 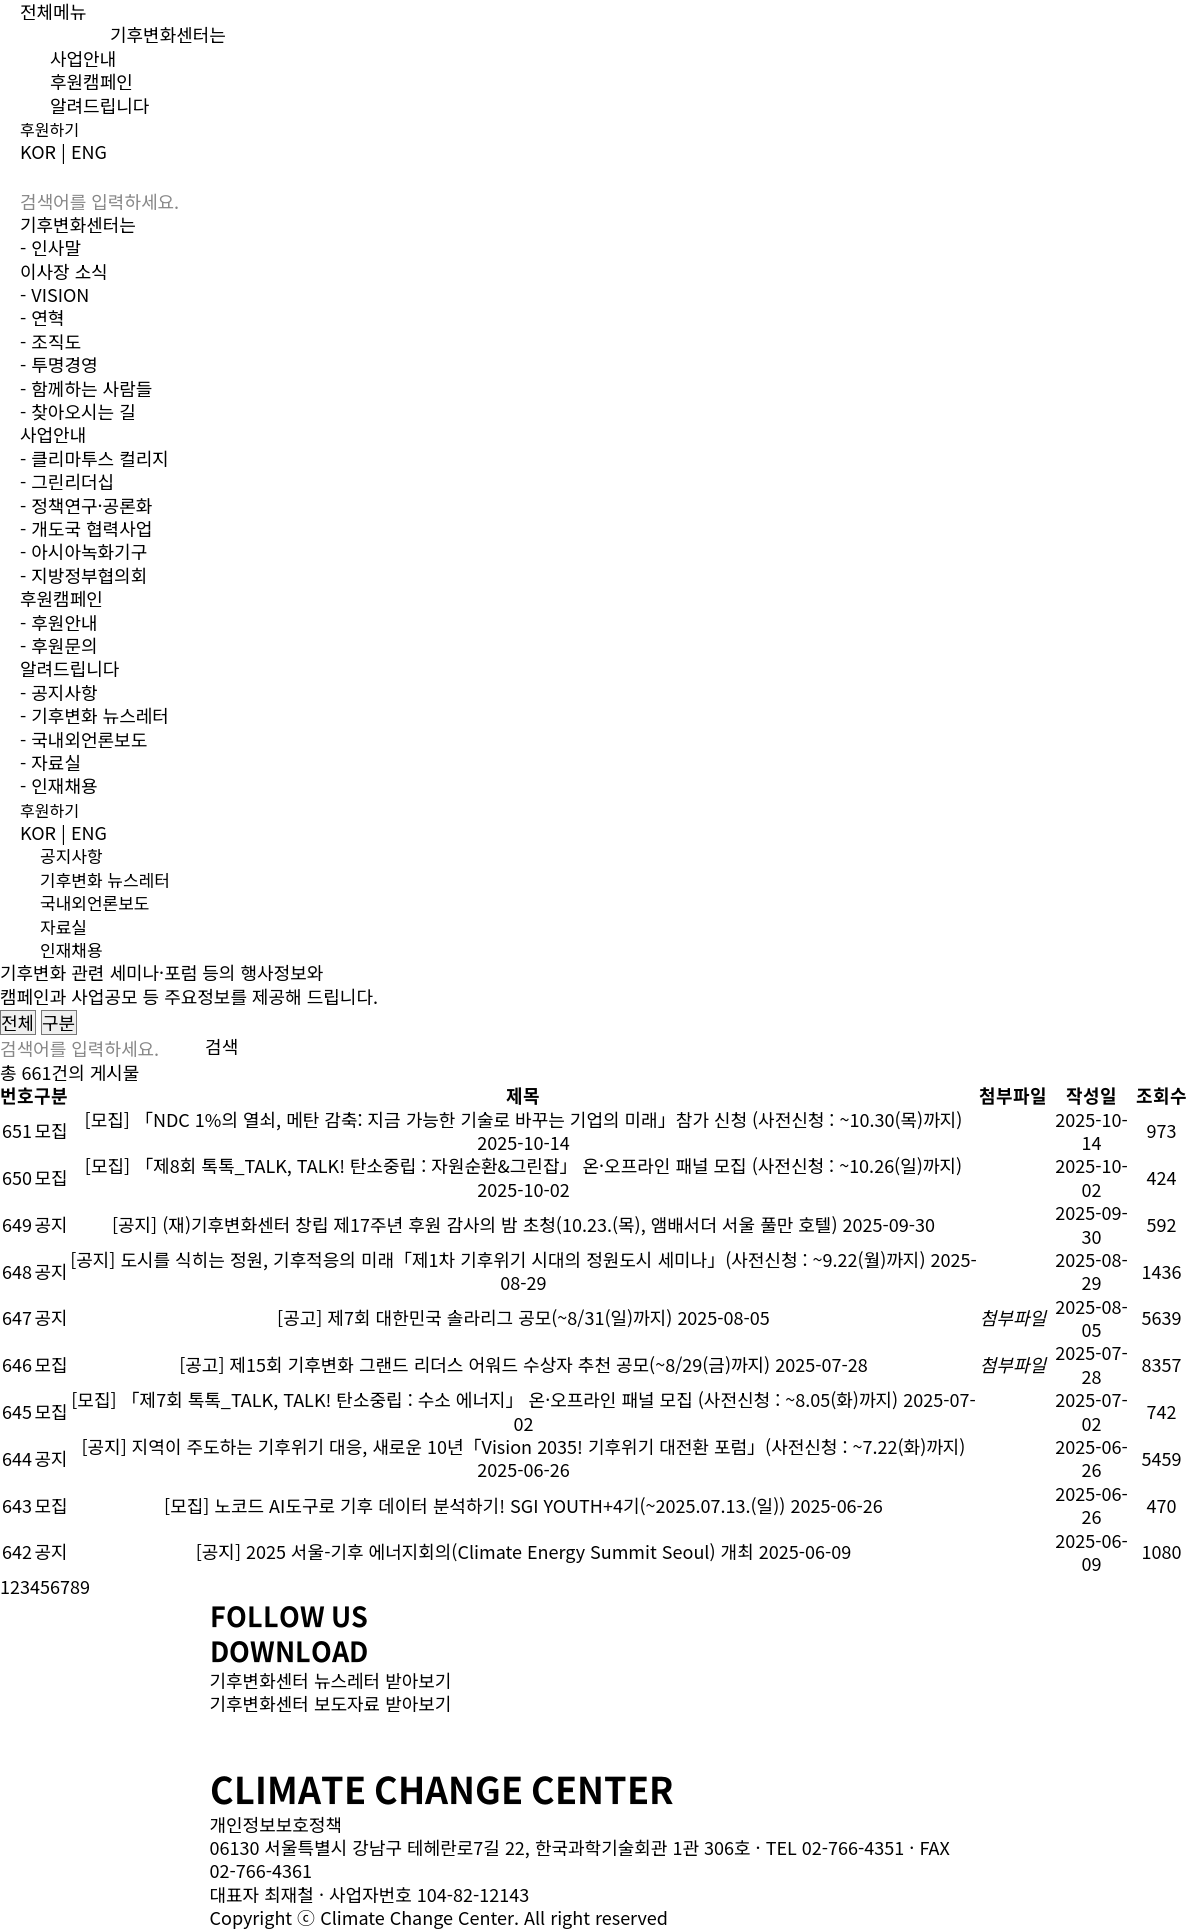 What do you see at coordinates (474, 1505) in the screenshot?
I see `[모집] 노코드 AI도구로 기후 데이터 분석하기! SGI YOUTH+4기(~2025.07.13.(일))` at bounding box center [474, 1505].